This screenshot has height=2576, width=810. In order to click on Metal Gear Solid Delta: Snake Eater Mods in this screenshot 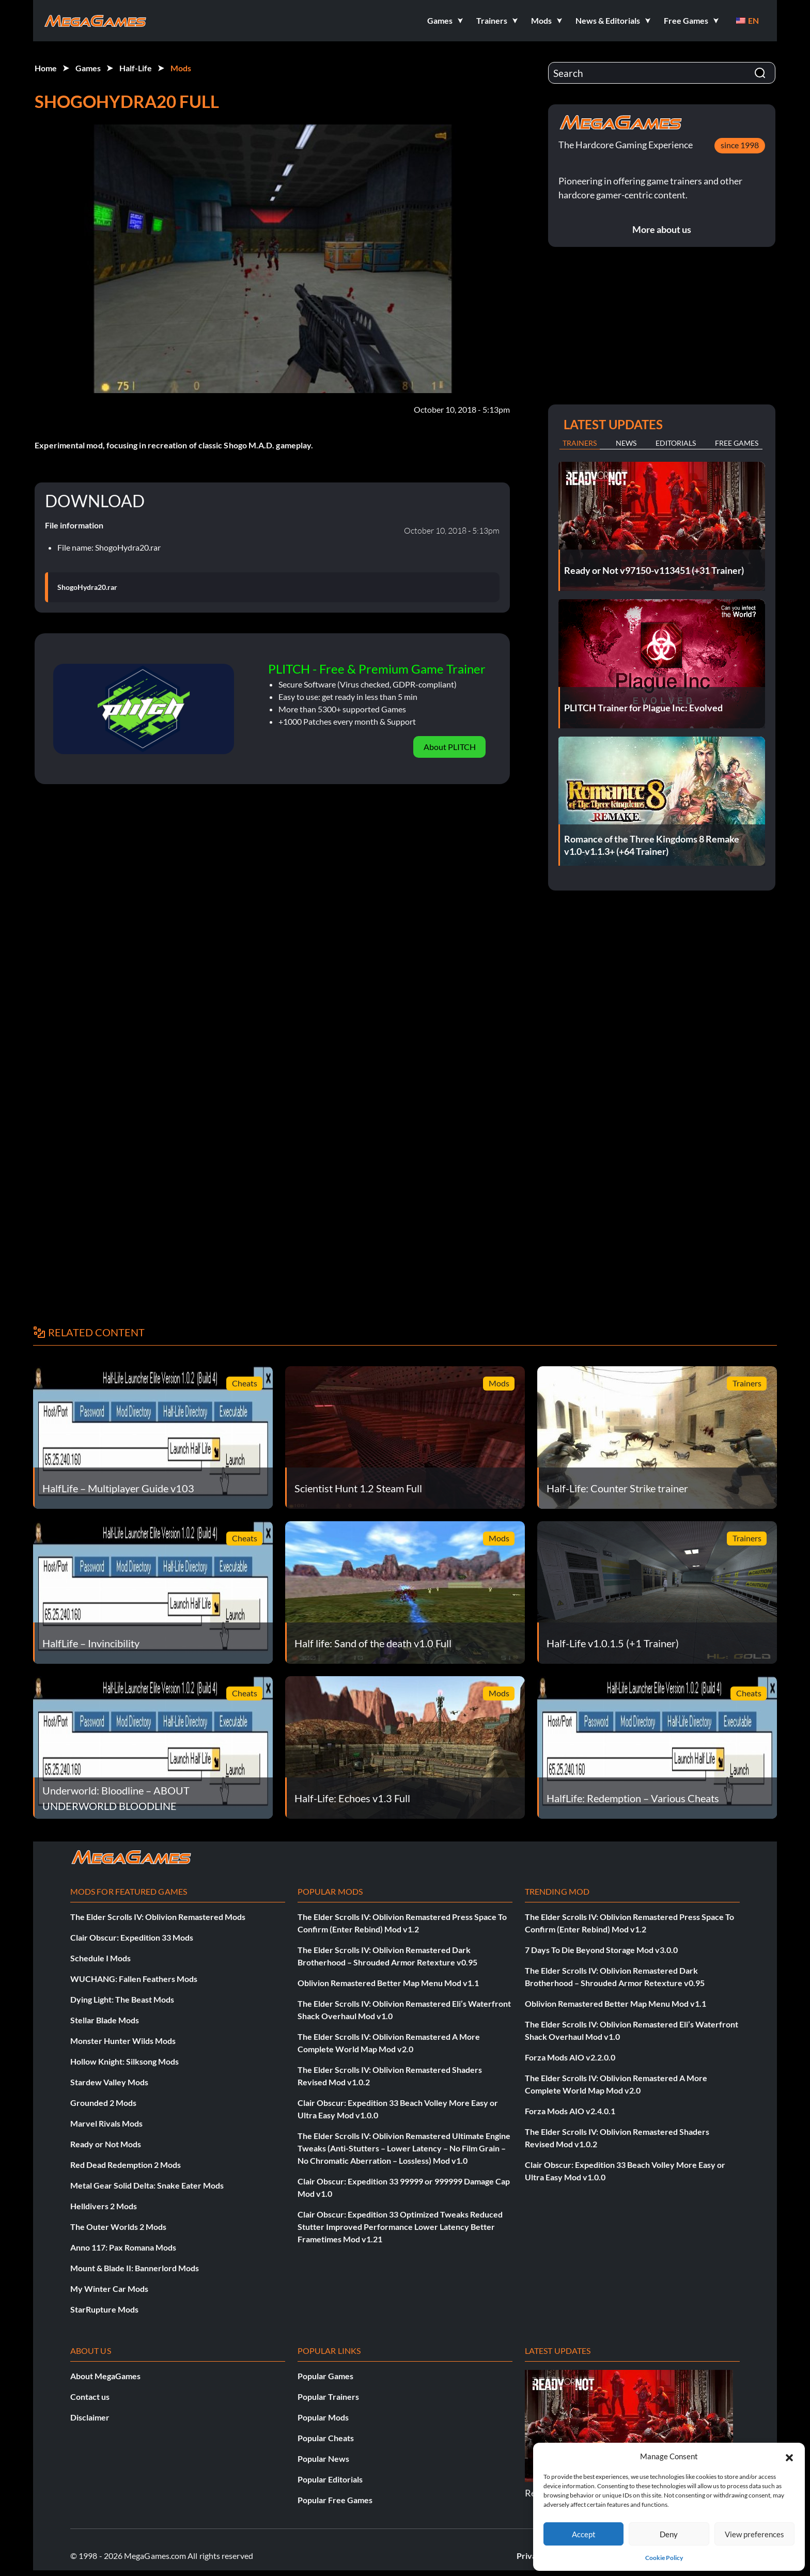, I will do `click(147, 2185)`.